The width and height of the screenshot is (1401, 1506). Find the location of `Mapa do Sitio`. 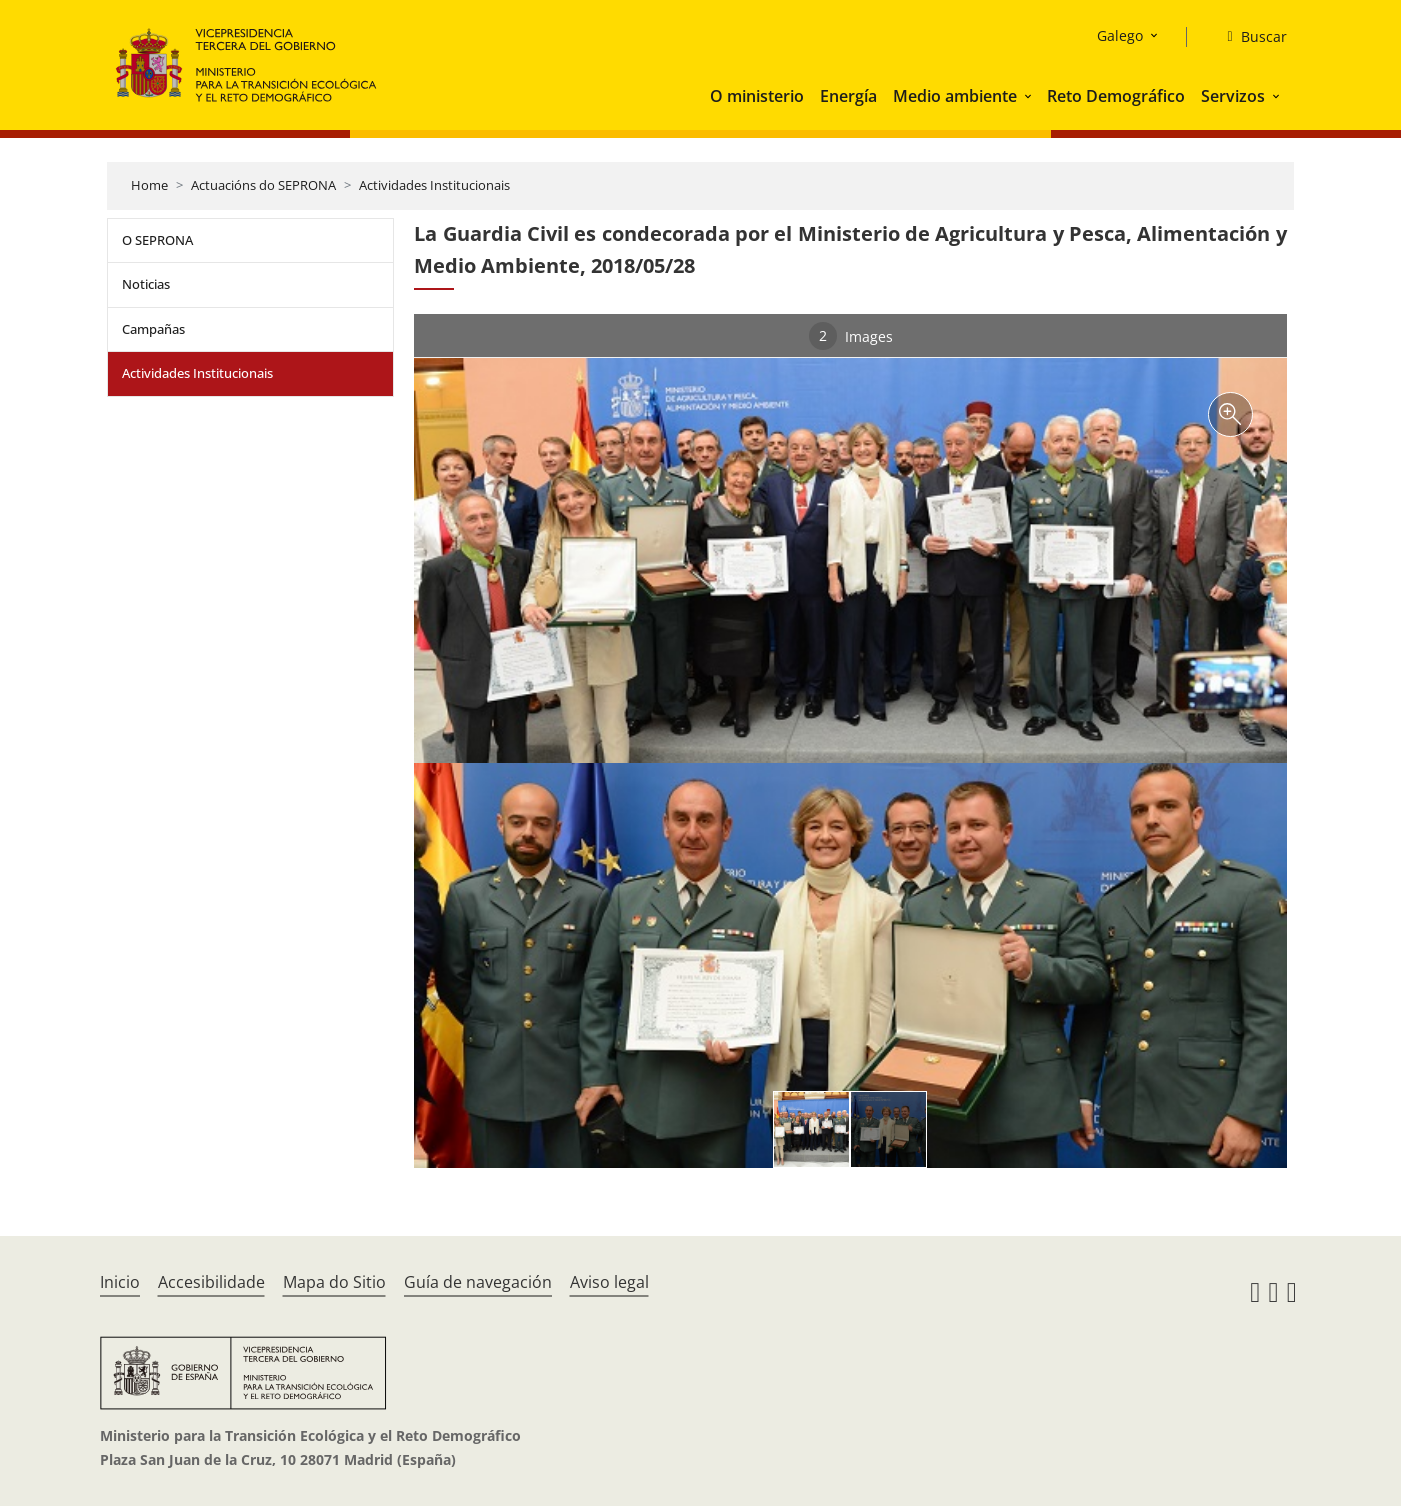

Mapa do Sitio is located at coordinates (334, 1282).